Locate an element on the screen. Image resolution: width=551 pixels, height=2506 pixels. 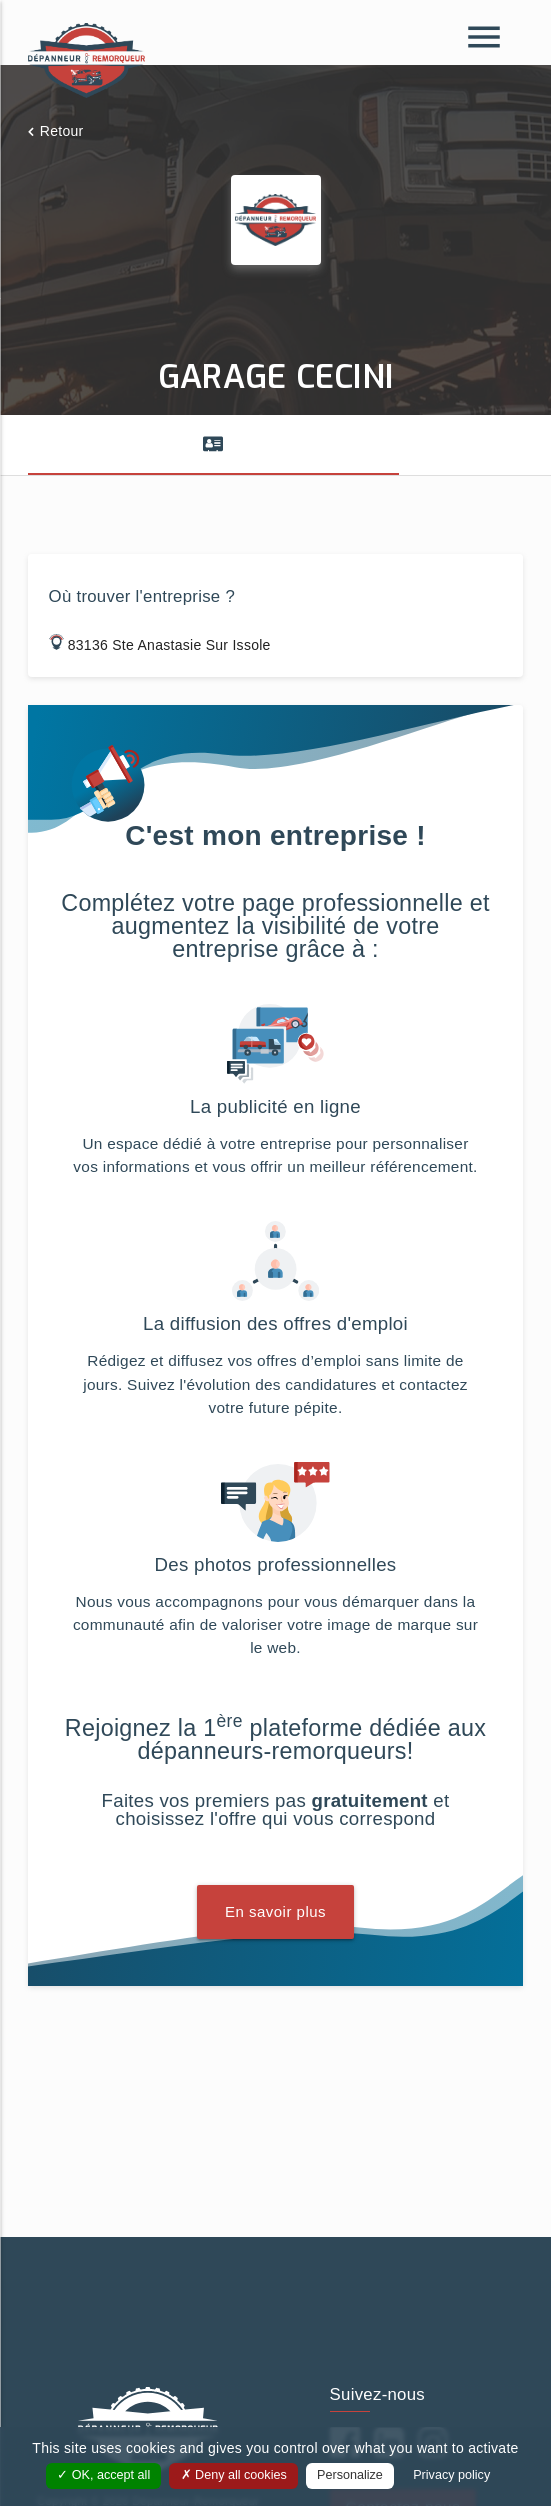
Privacy policy [link] is located at coordinates (451, 2475).